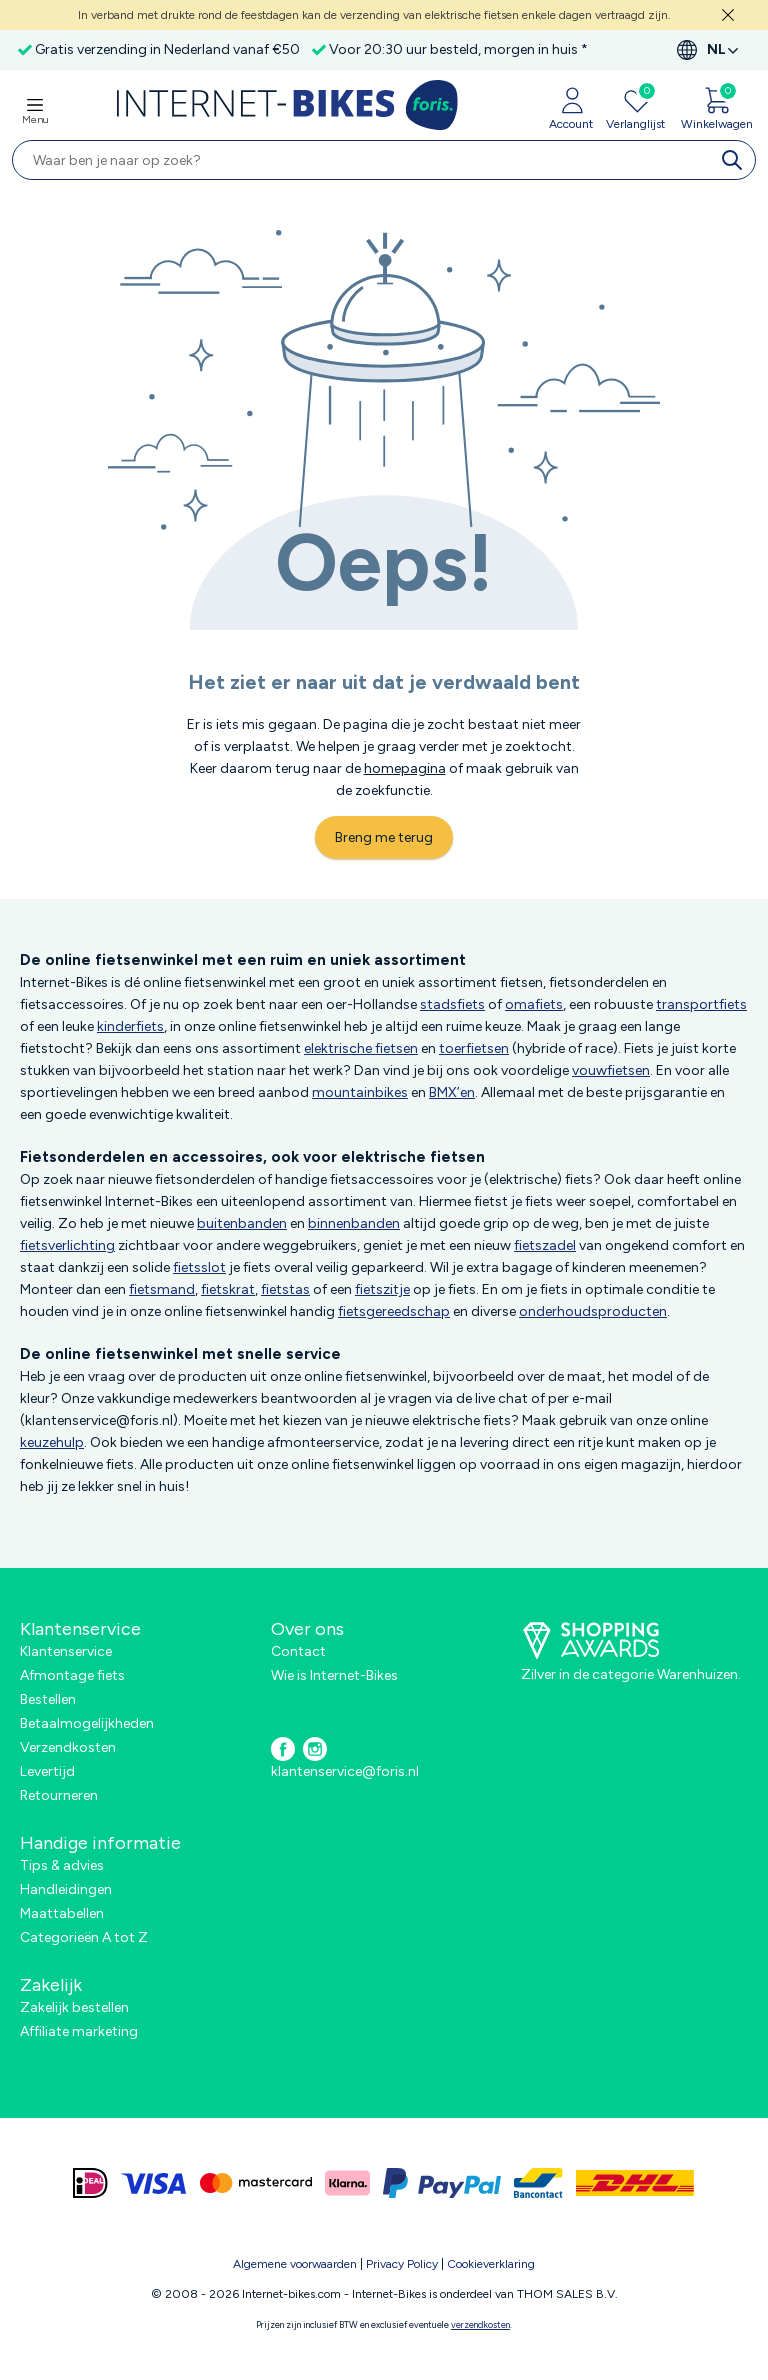 This screenshot has width=768, height=2380. Describe the element at coordinates (48, 1699) in the screenshot. I see `Bestellen` at that location.